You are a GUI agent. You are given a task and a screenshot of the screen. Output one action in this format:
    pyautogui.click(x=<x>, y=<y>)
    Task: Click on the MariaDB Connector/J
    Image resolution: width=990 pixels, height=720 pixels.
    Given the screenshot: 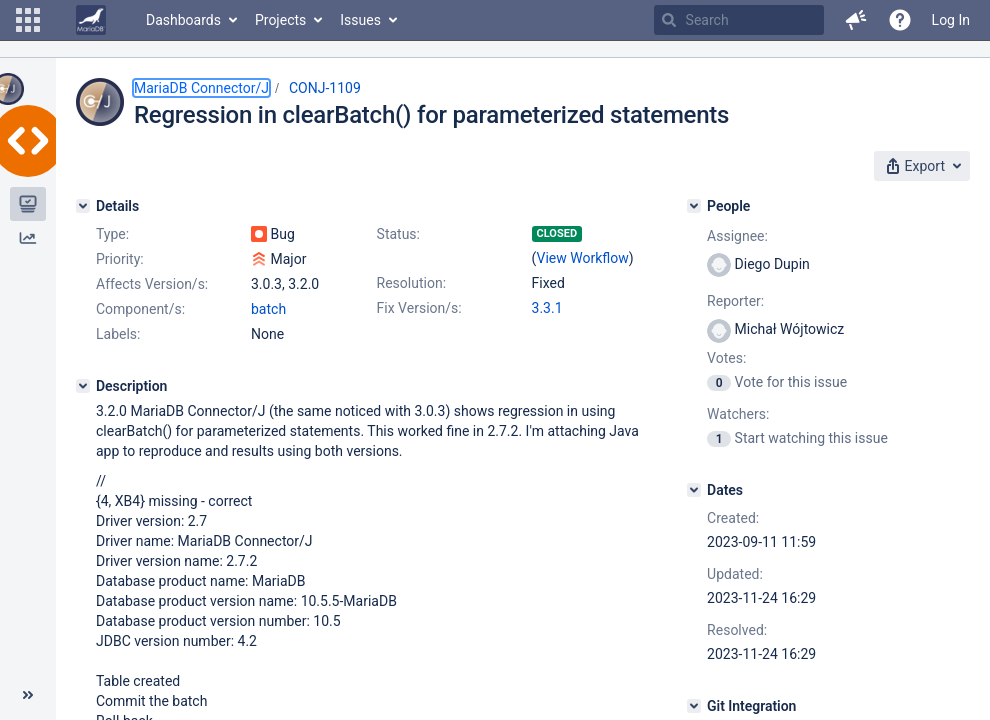 What is the action you would take?
    pyautogui.click(x=201, y=88)
    